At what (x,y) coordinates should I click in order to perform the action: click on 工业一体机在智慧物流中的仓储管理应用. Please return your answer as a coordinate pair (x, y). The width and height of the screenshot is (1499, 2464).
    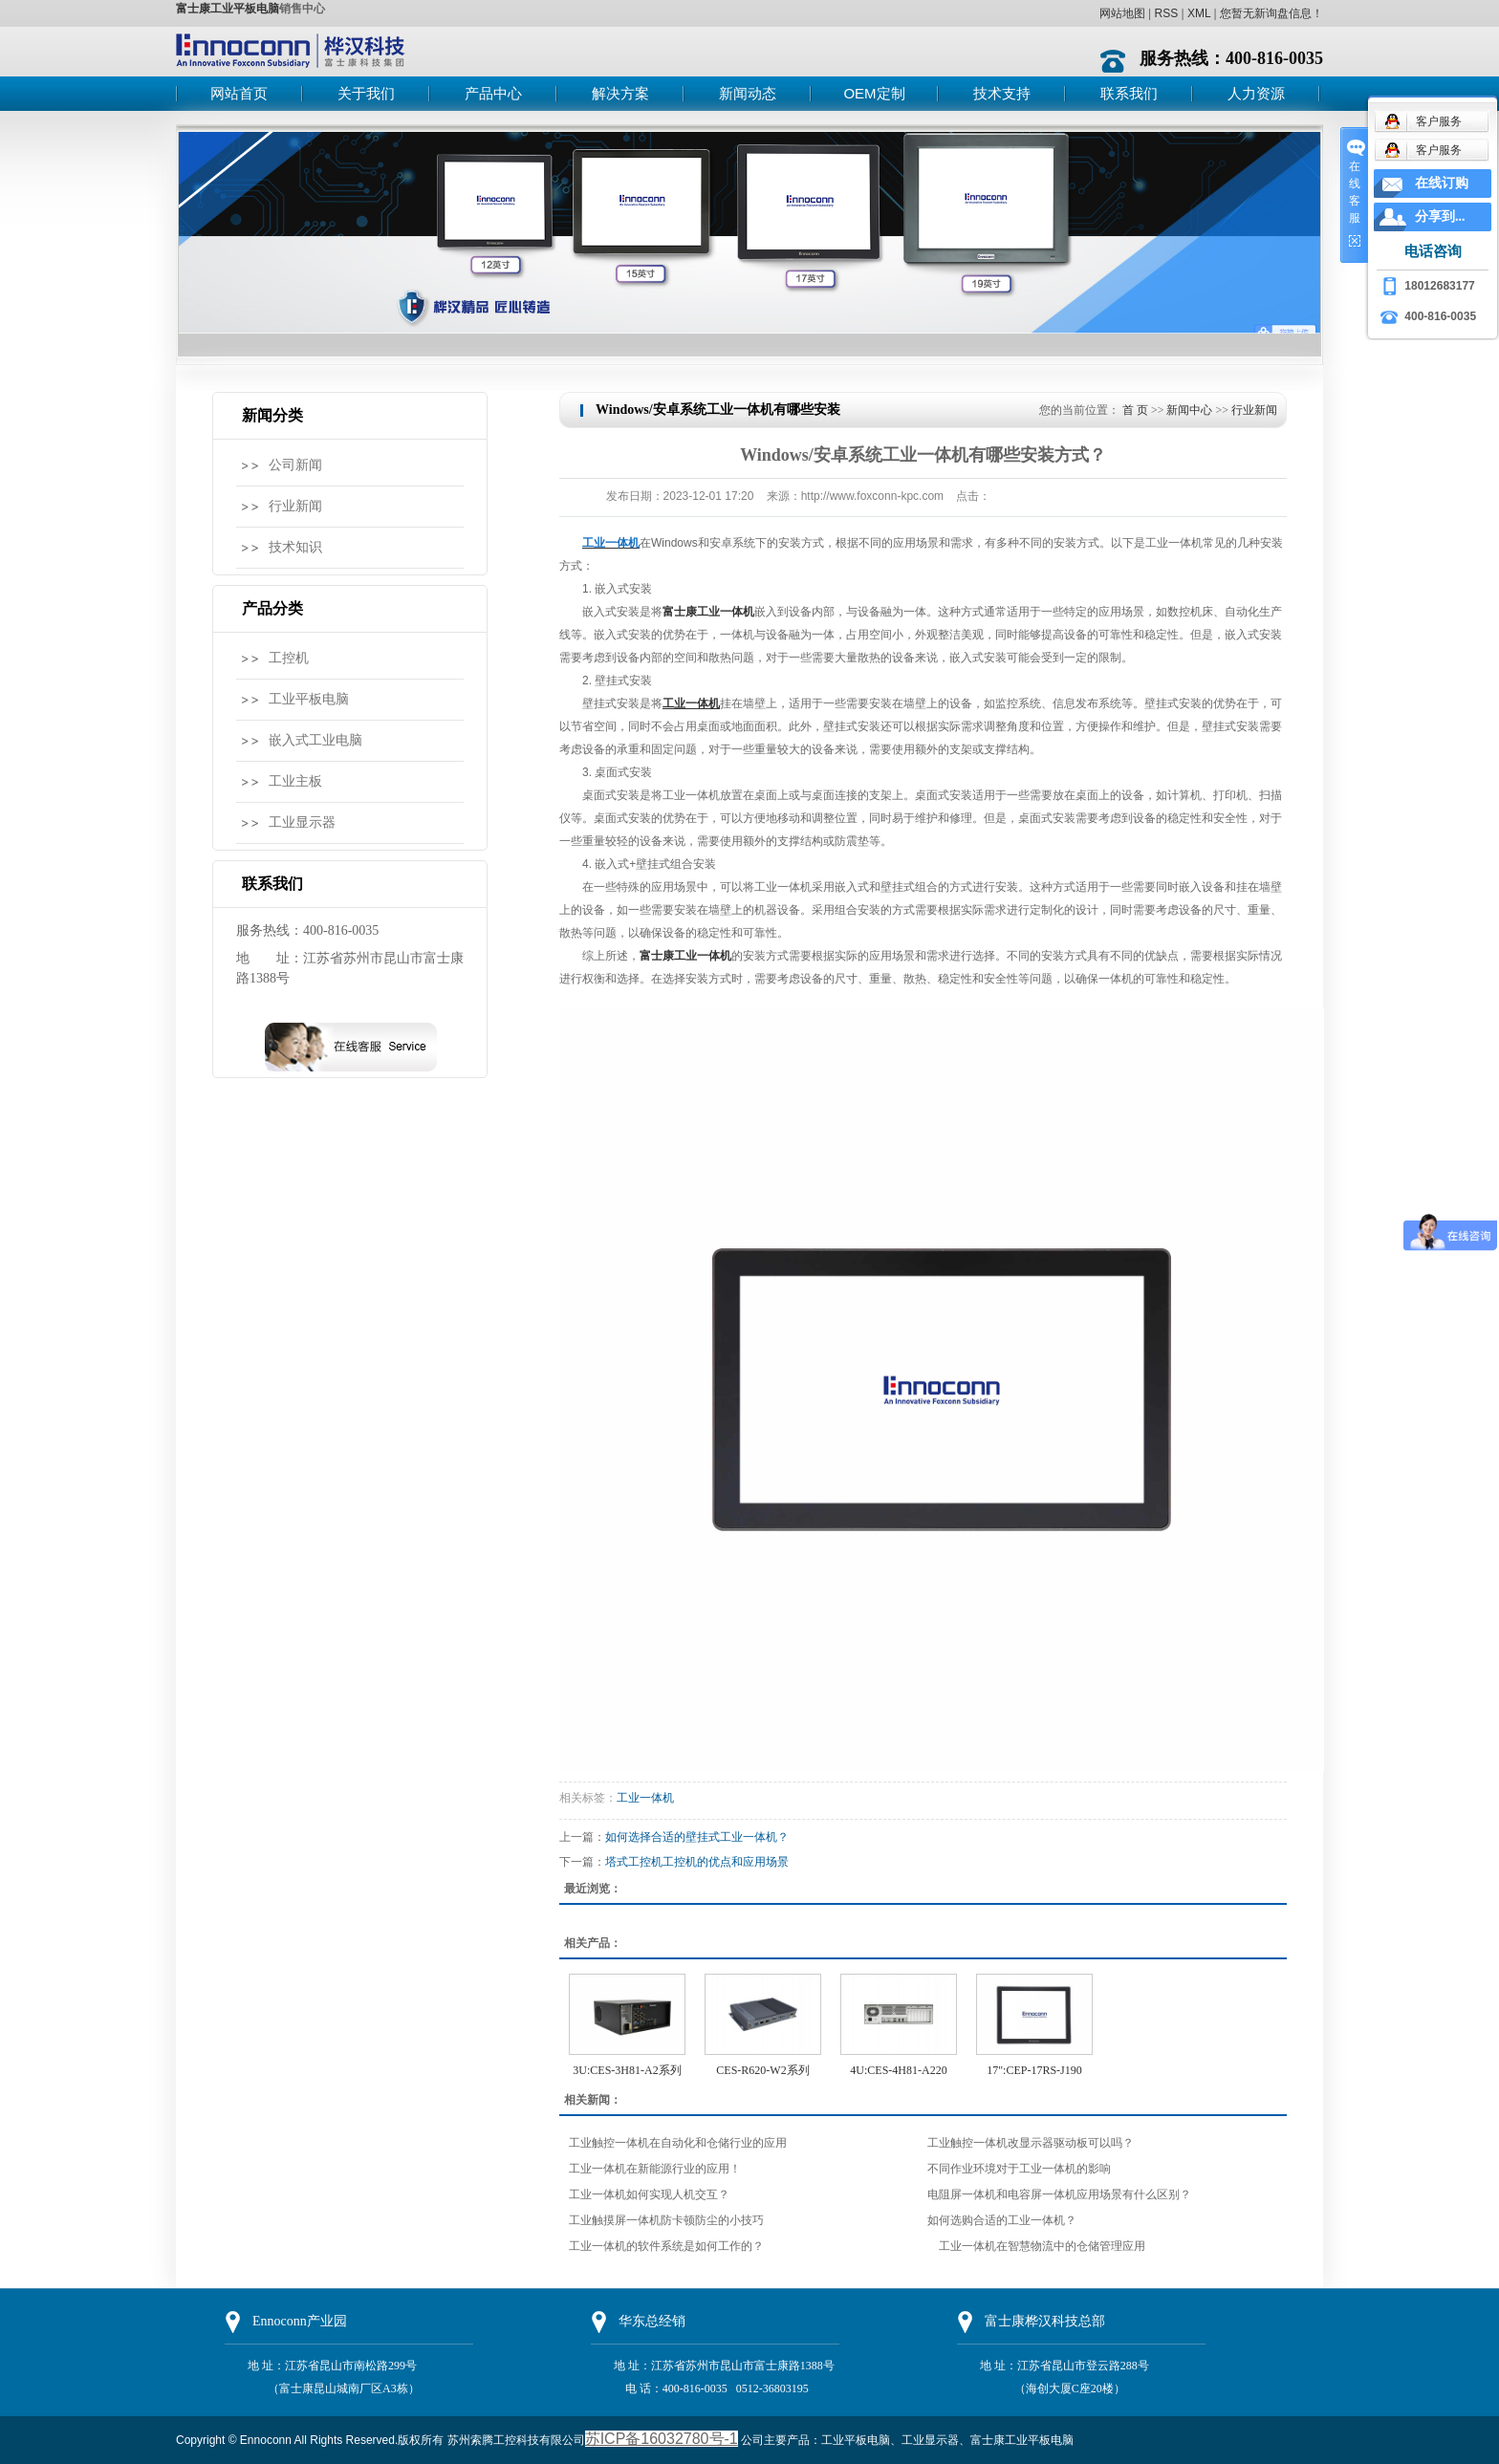
    Looking at the image, I should click on (1036, 2246).